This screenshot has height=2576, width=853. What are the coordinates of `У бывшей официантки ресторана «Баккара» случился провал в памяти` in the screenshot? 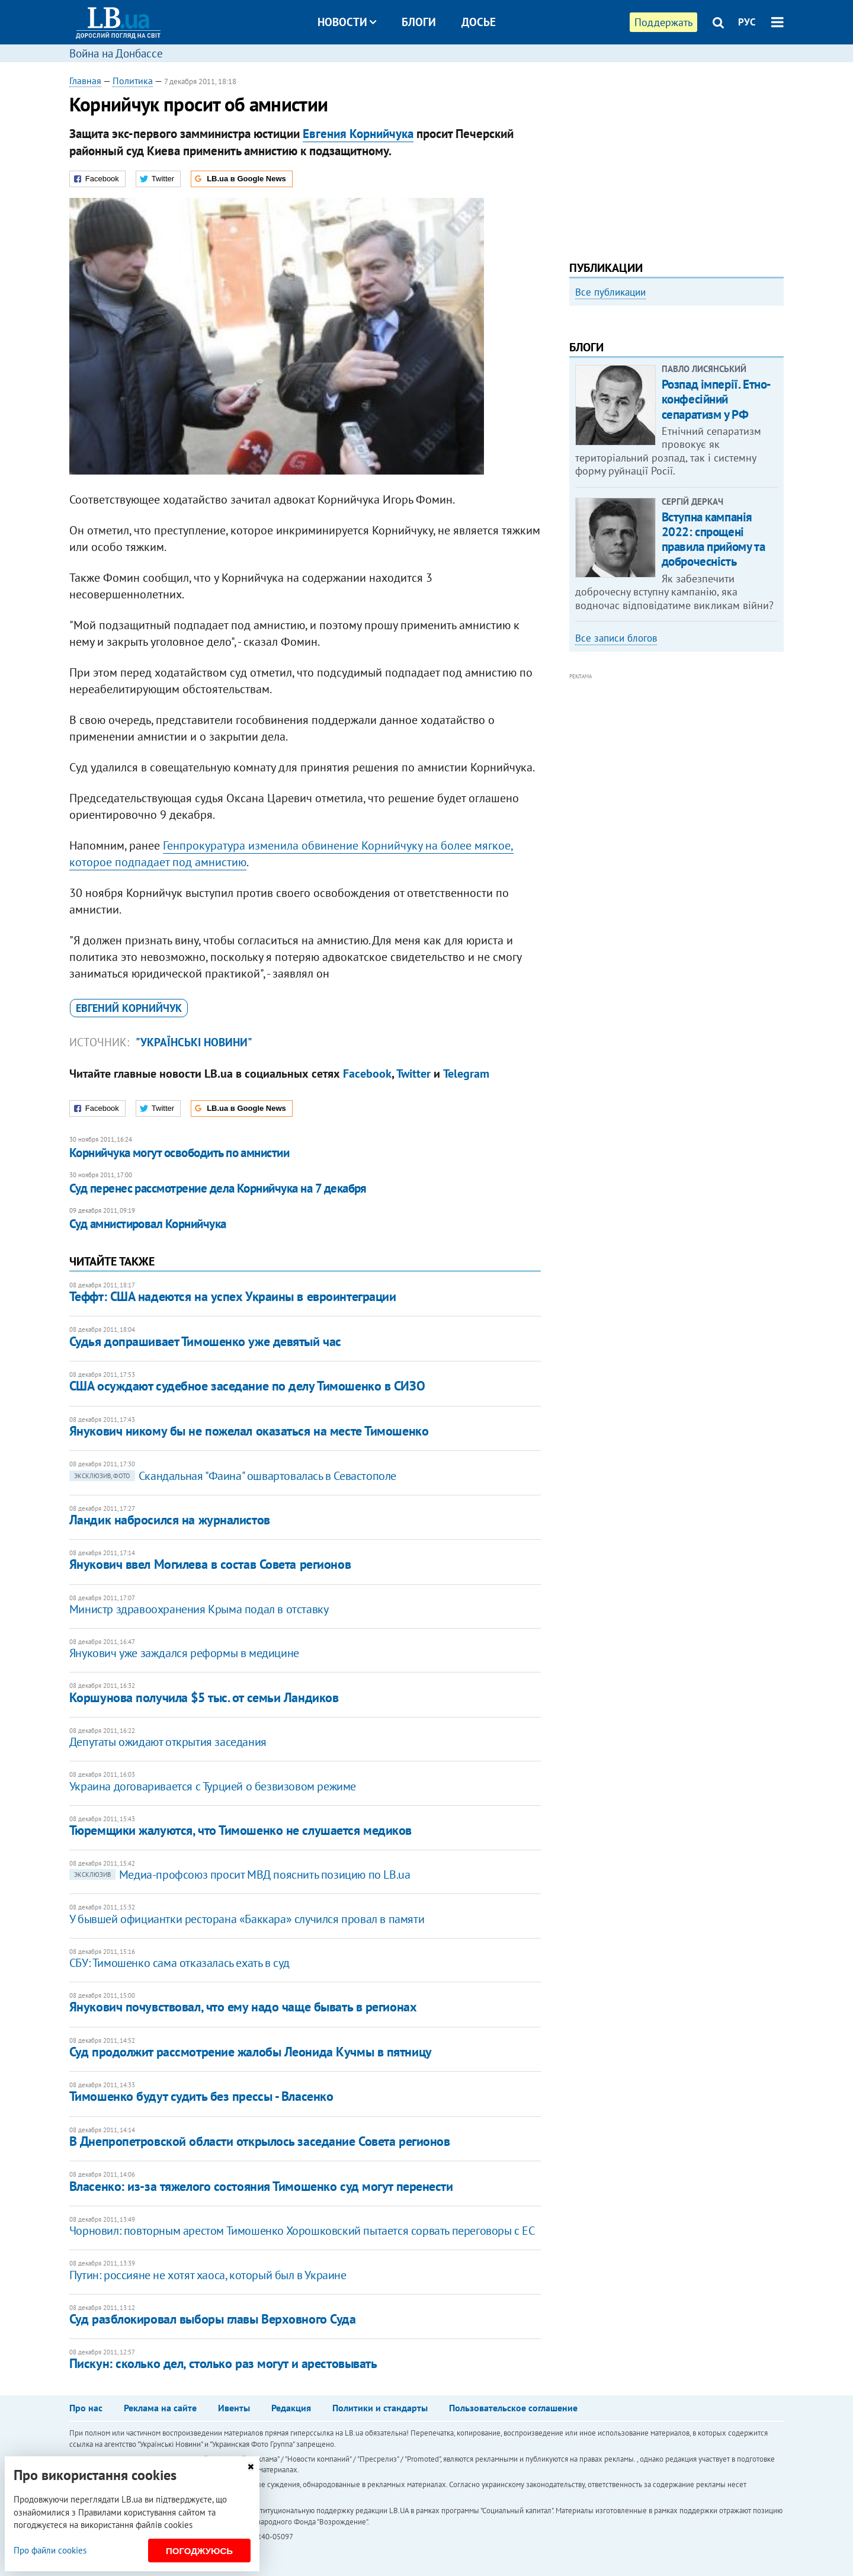 It's located at (246, 1919).